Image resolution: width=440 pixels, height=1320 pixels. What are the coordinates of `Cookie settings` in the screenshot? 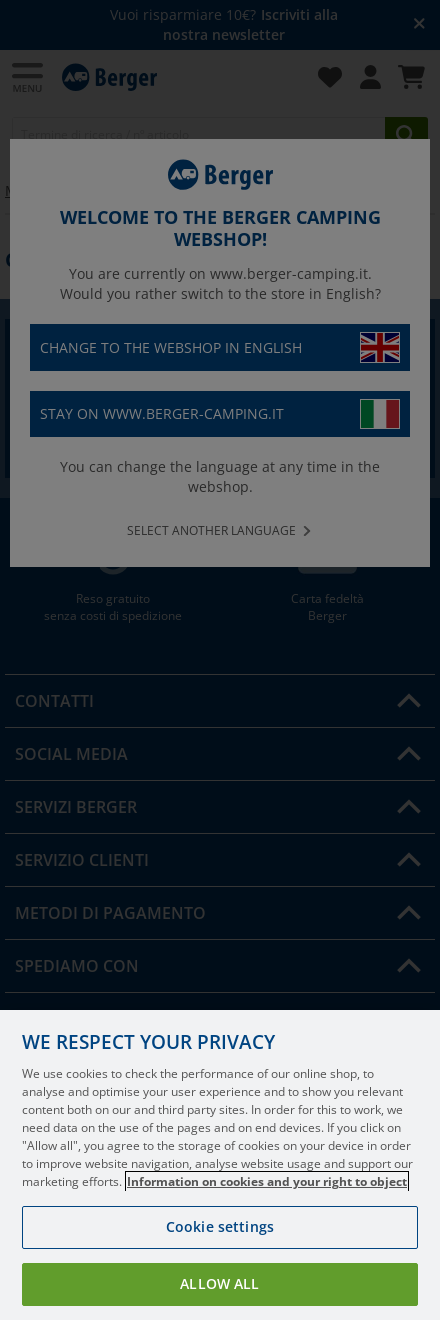 It's located at (220, 1226).